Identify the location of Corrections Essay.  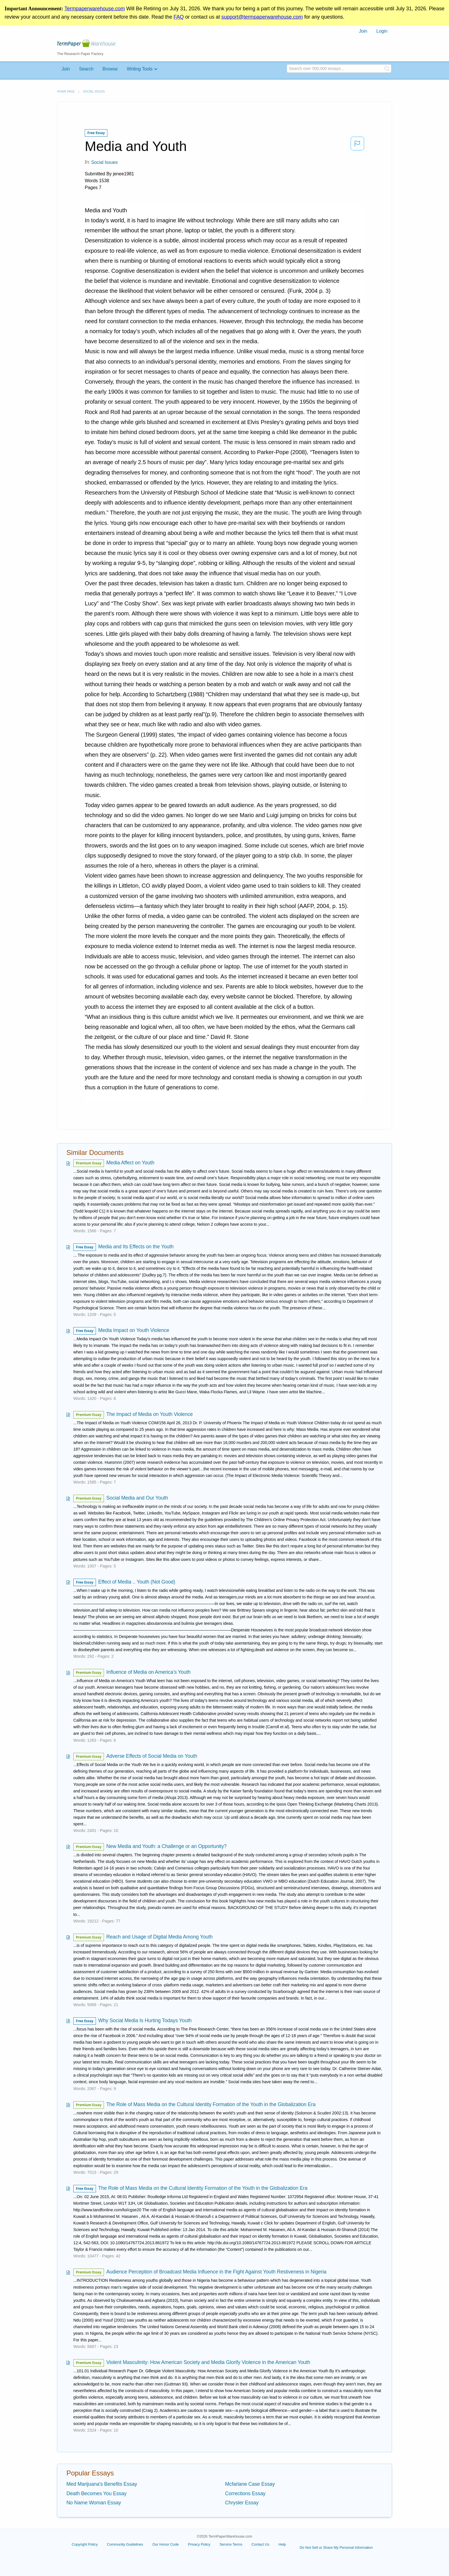
(245, 2493).